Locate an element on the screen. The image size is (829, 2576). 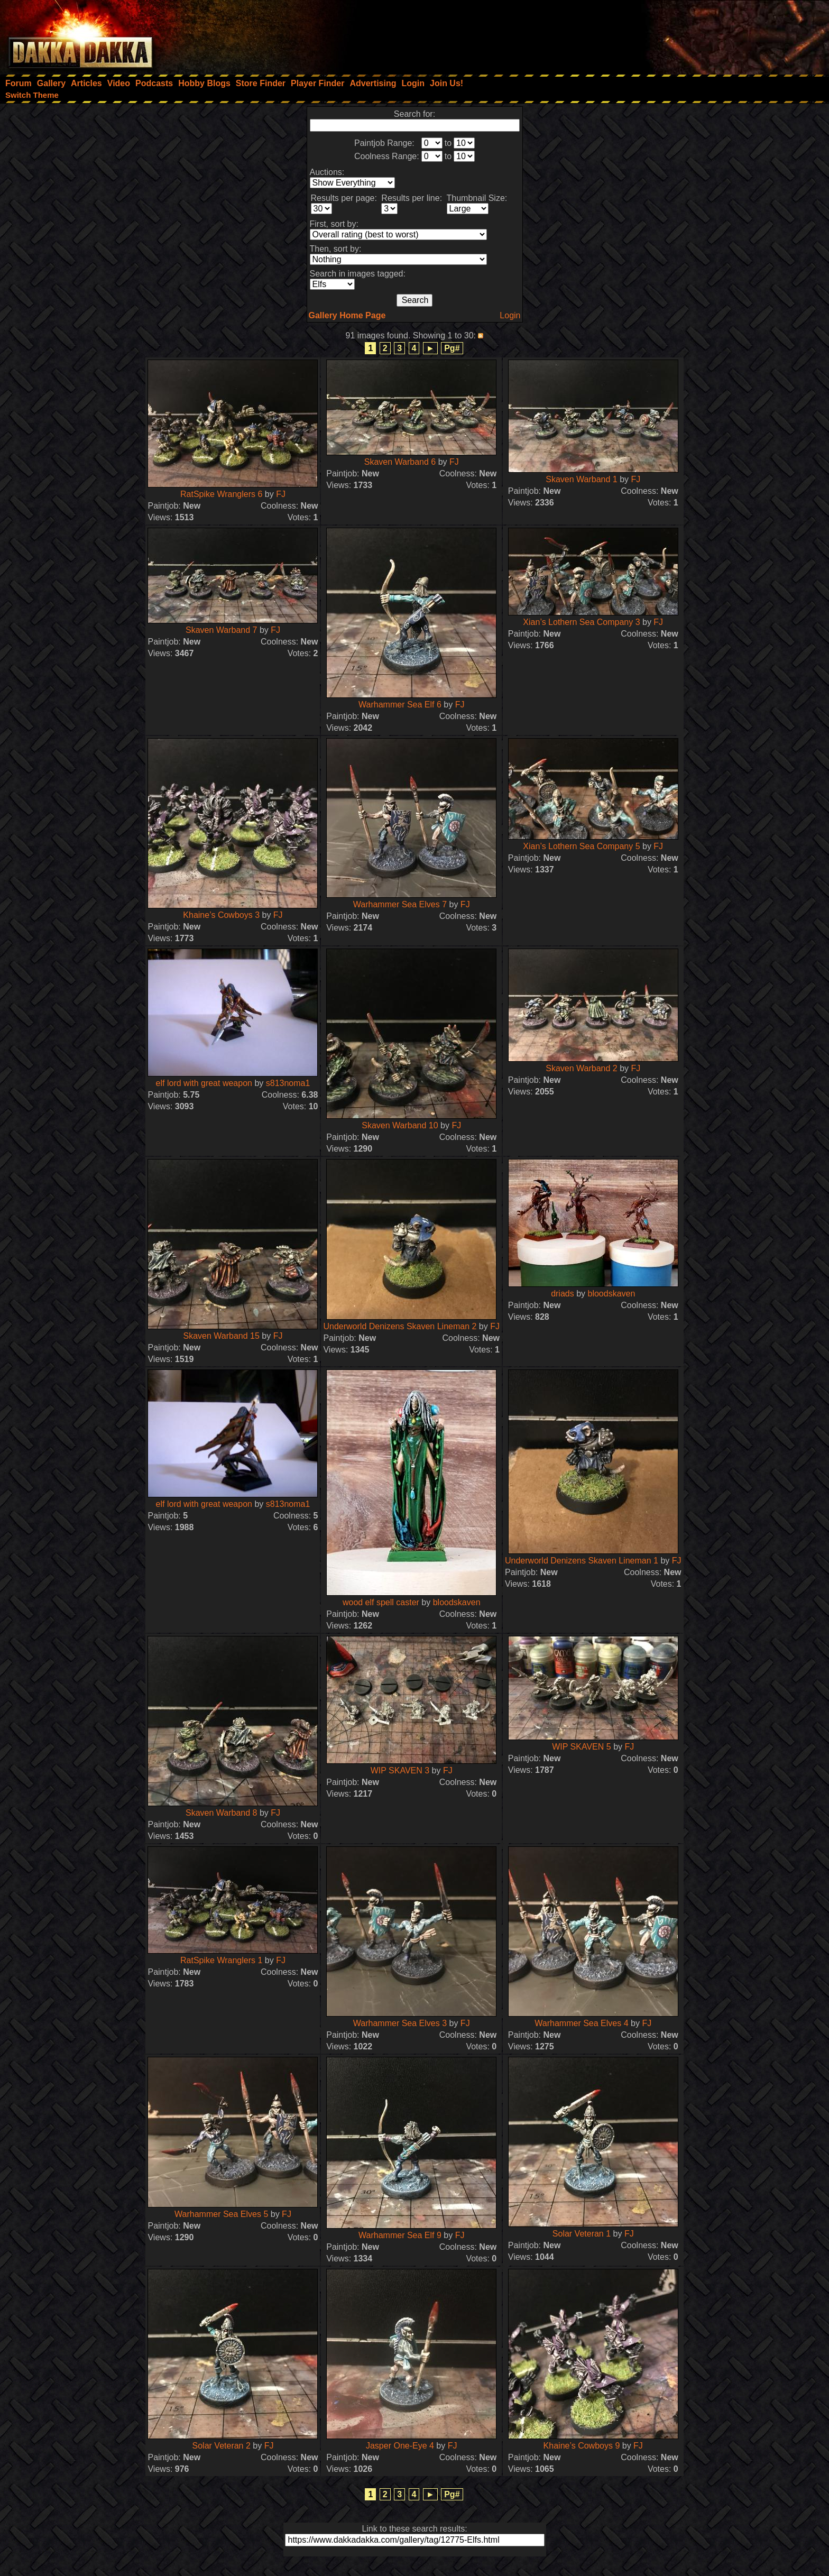
Khaine’s Cowboys 9 is located at coordinates (582, 2445).